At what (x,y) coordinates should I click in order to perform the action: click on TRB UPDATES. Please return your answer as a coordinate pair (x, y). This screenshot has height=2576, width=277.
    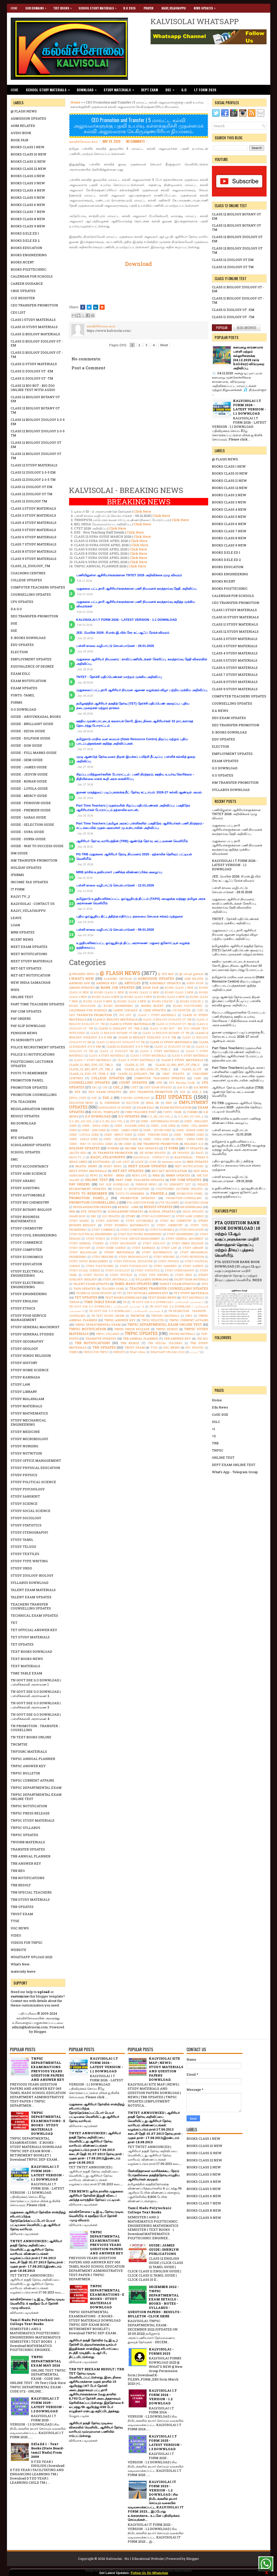
    Looking at the image, I should click on (104, 1347).